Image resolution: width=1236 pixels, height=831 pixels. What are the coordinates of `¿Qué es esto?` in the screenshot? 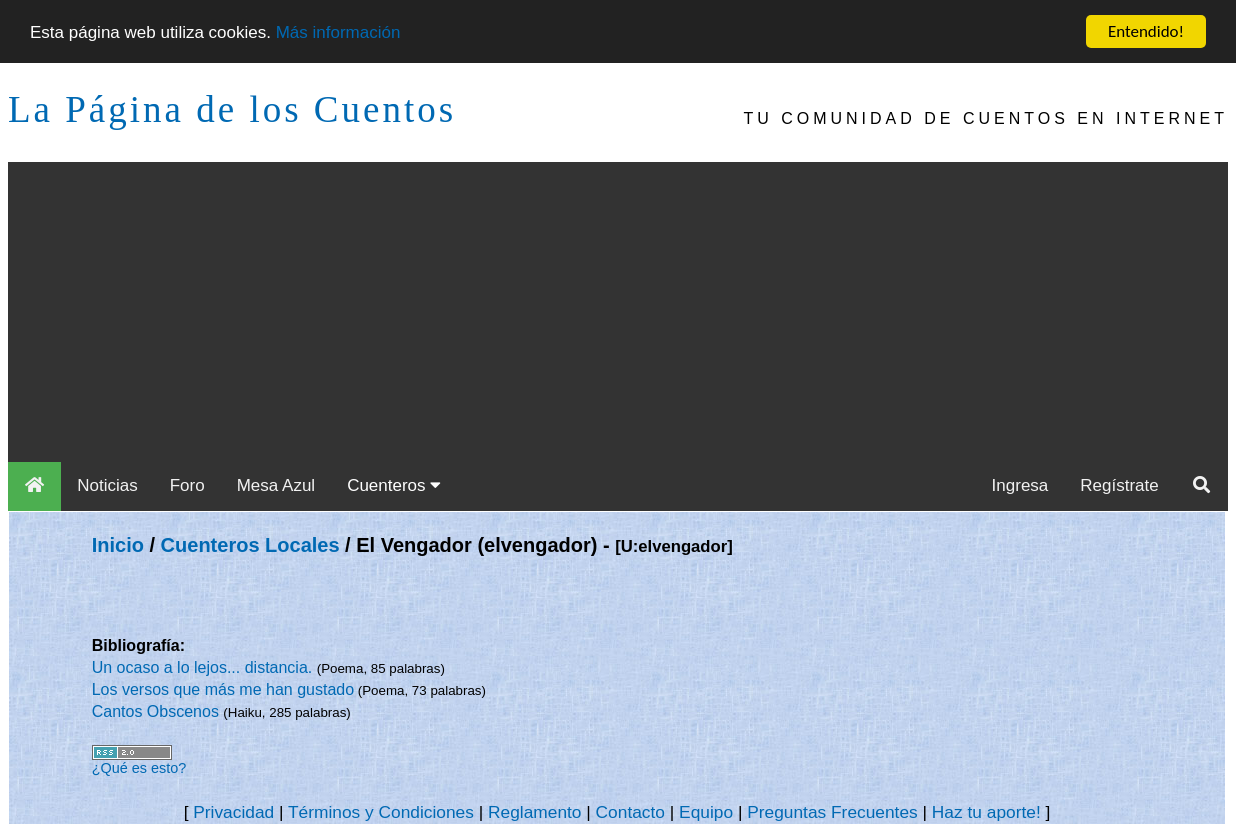 It's located at (139, 768).